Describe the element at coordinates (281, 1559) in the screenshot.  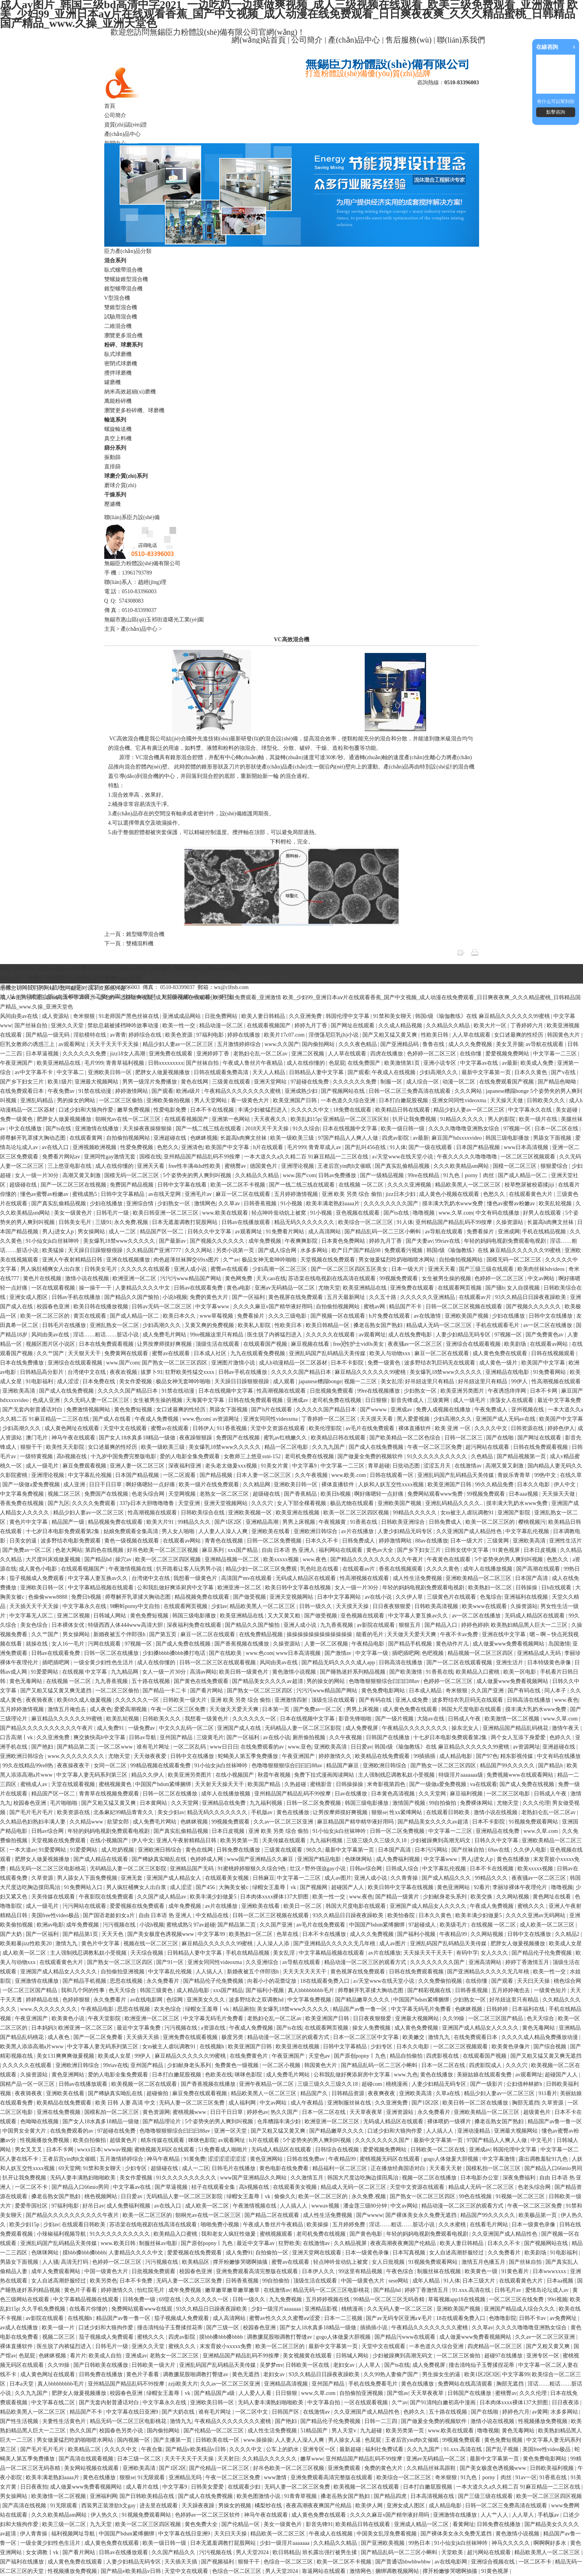
I see `欧美xxxxx视频` at that location.